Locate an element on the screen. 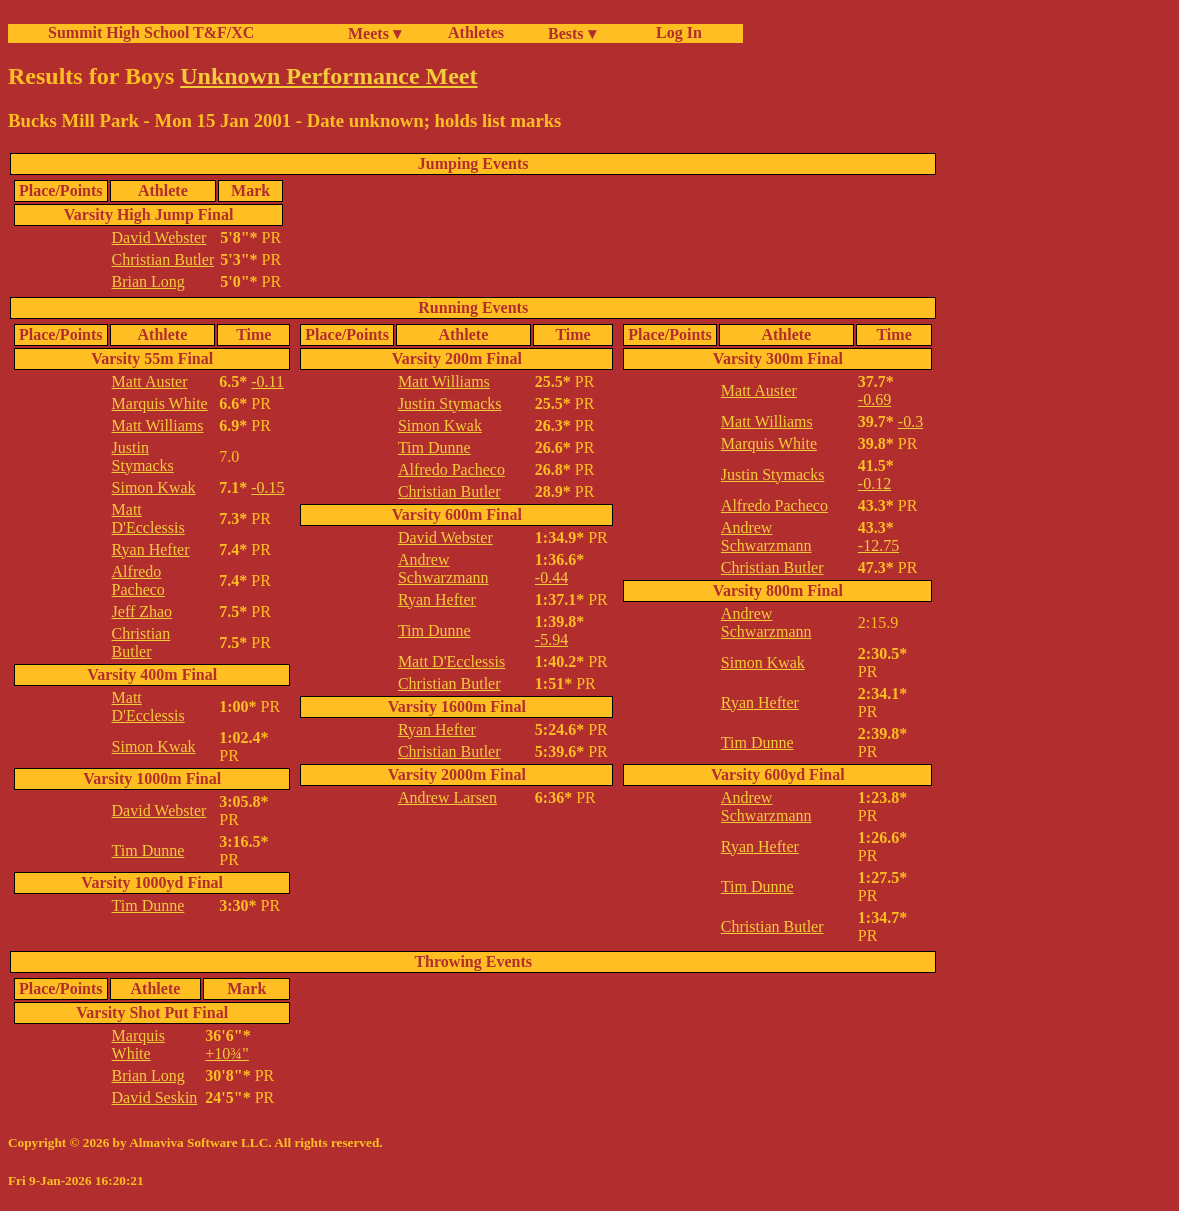 Image resolution: width=1179 pixels, height=1211 pixels. Tim Dunne is located at coordinates (148, 850).